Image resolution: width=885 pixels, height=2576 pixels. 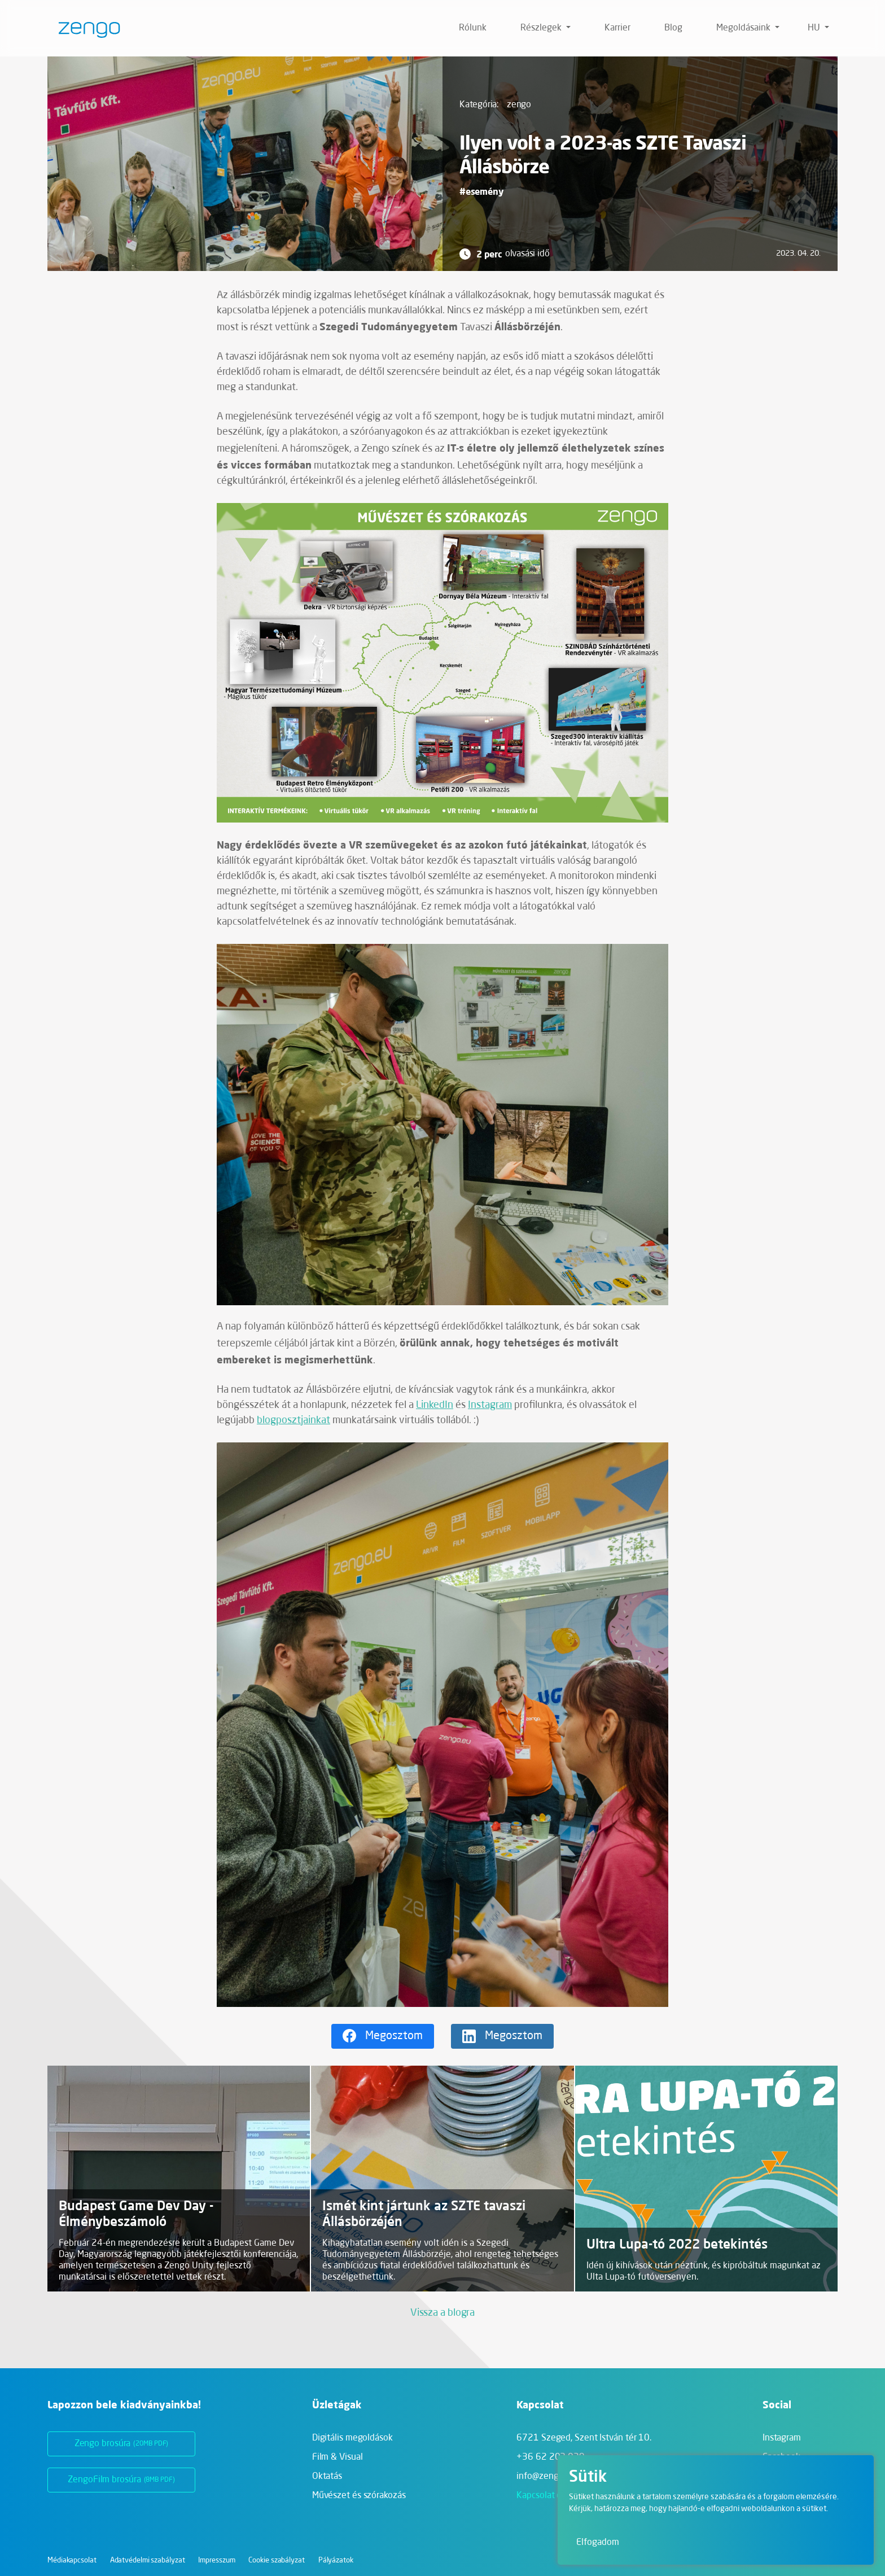 I want to click on Oktatás, so click(x=327, y=2476).